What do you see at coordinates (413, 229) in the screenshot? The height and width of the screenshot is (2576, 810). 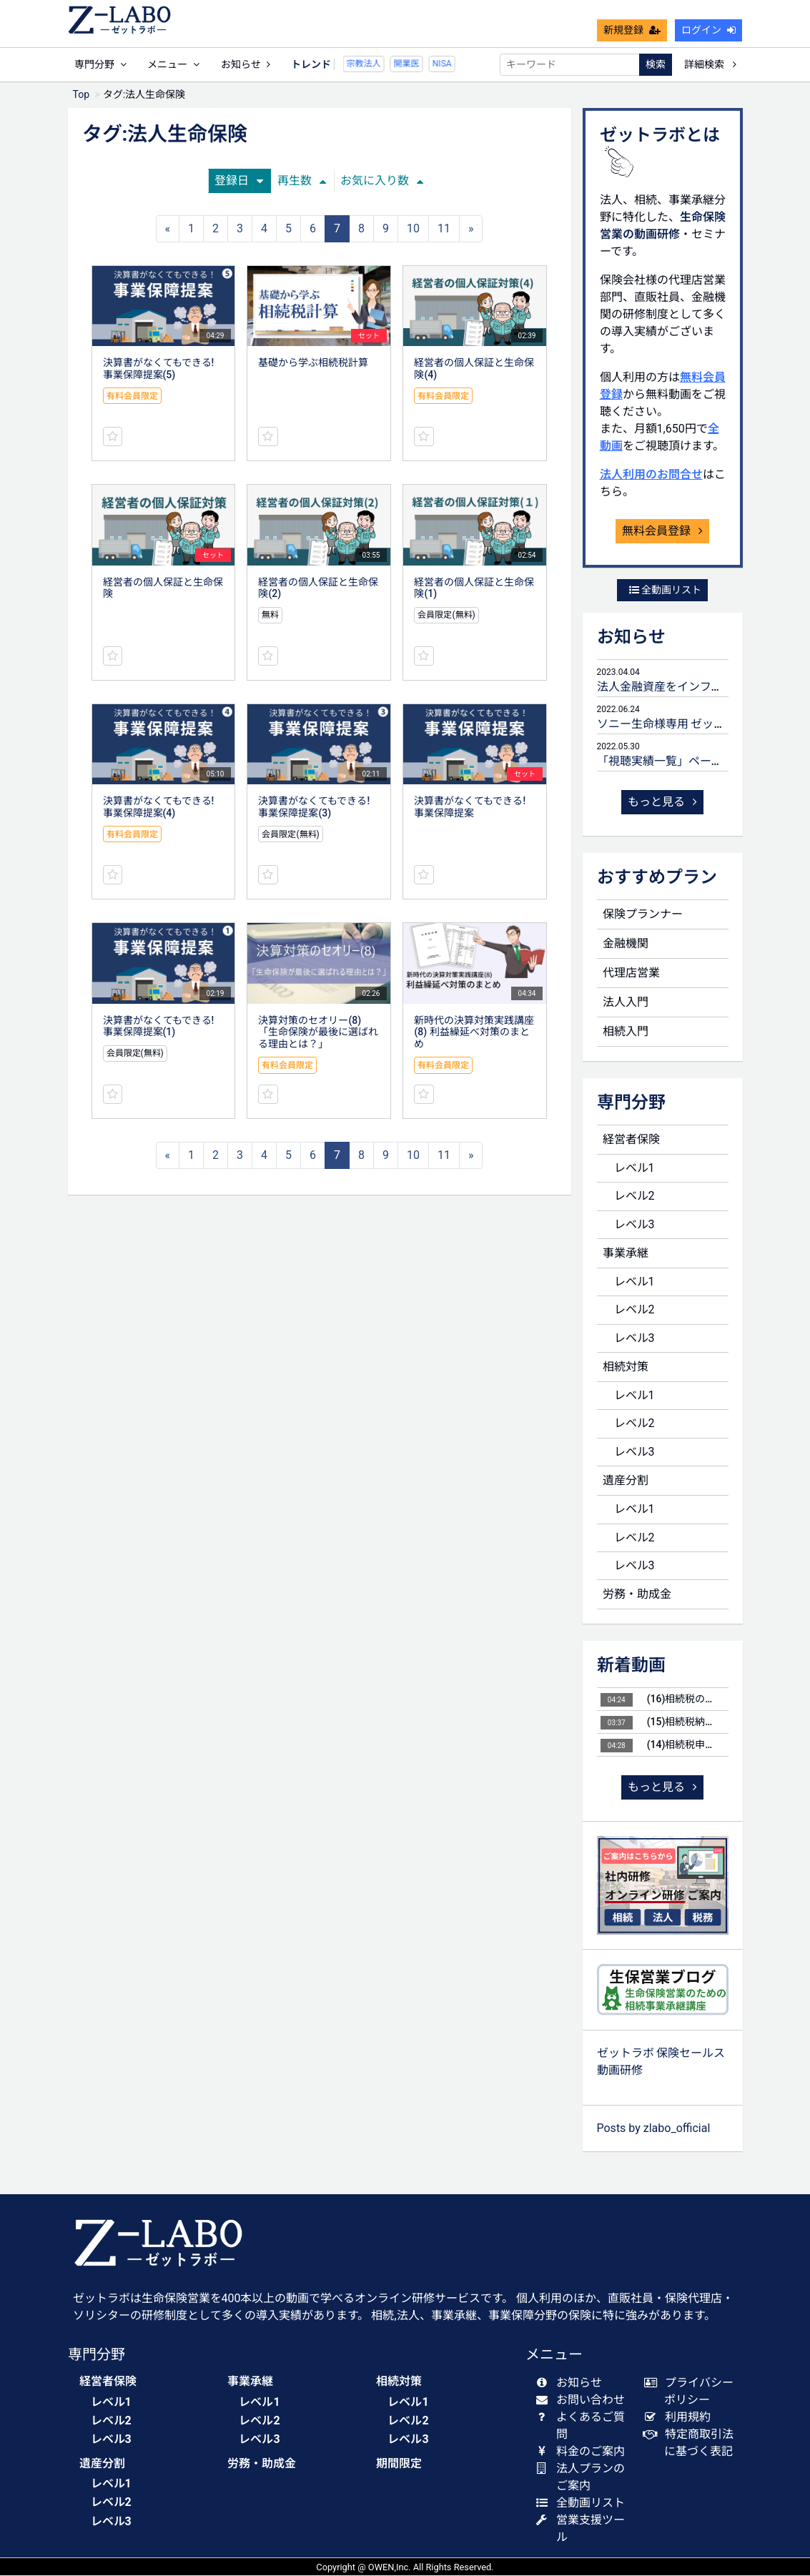 I see `10` at bounding box center [413, 229].